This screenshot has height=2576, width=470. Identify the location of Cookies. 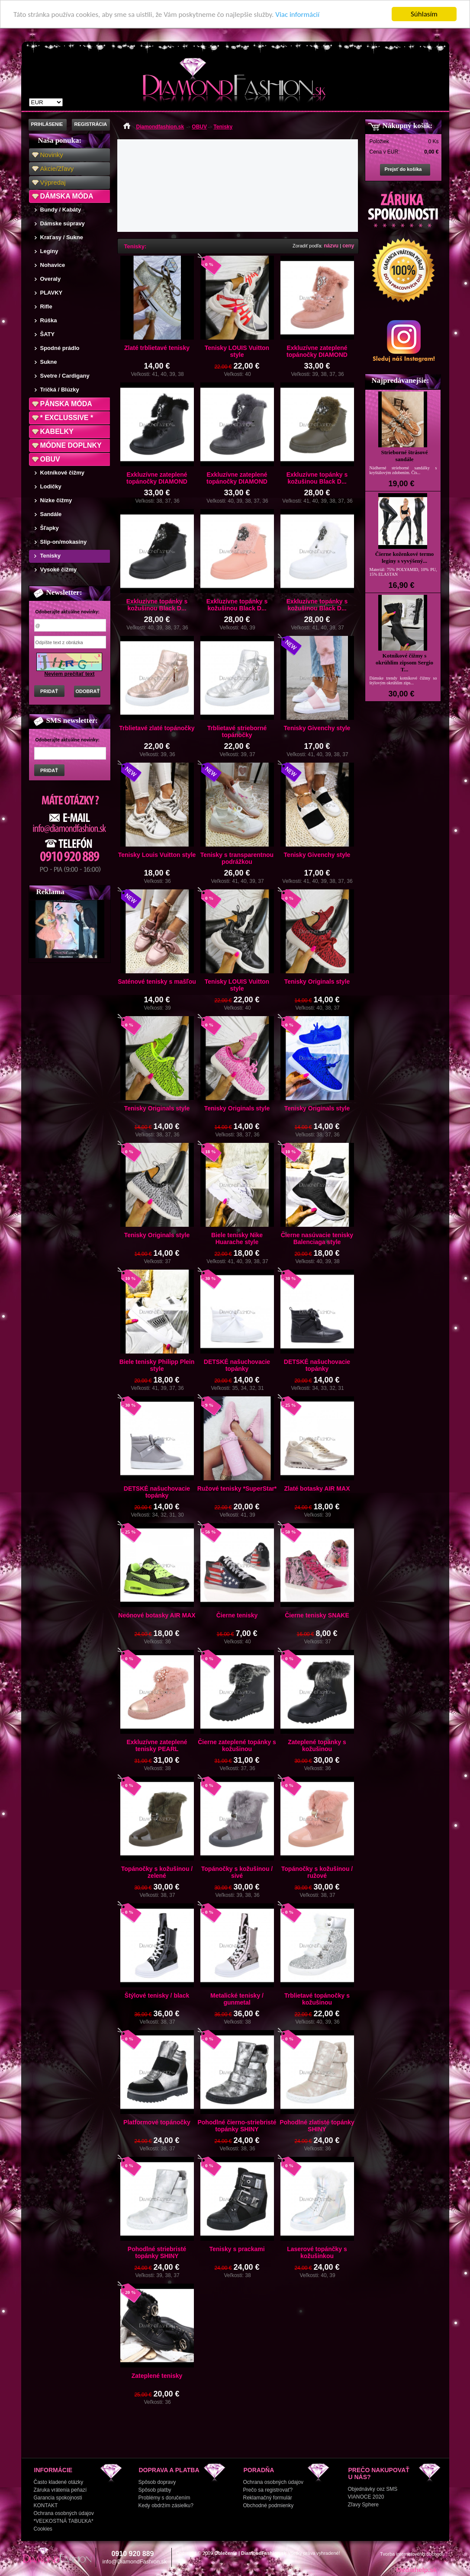
(43, 2529).